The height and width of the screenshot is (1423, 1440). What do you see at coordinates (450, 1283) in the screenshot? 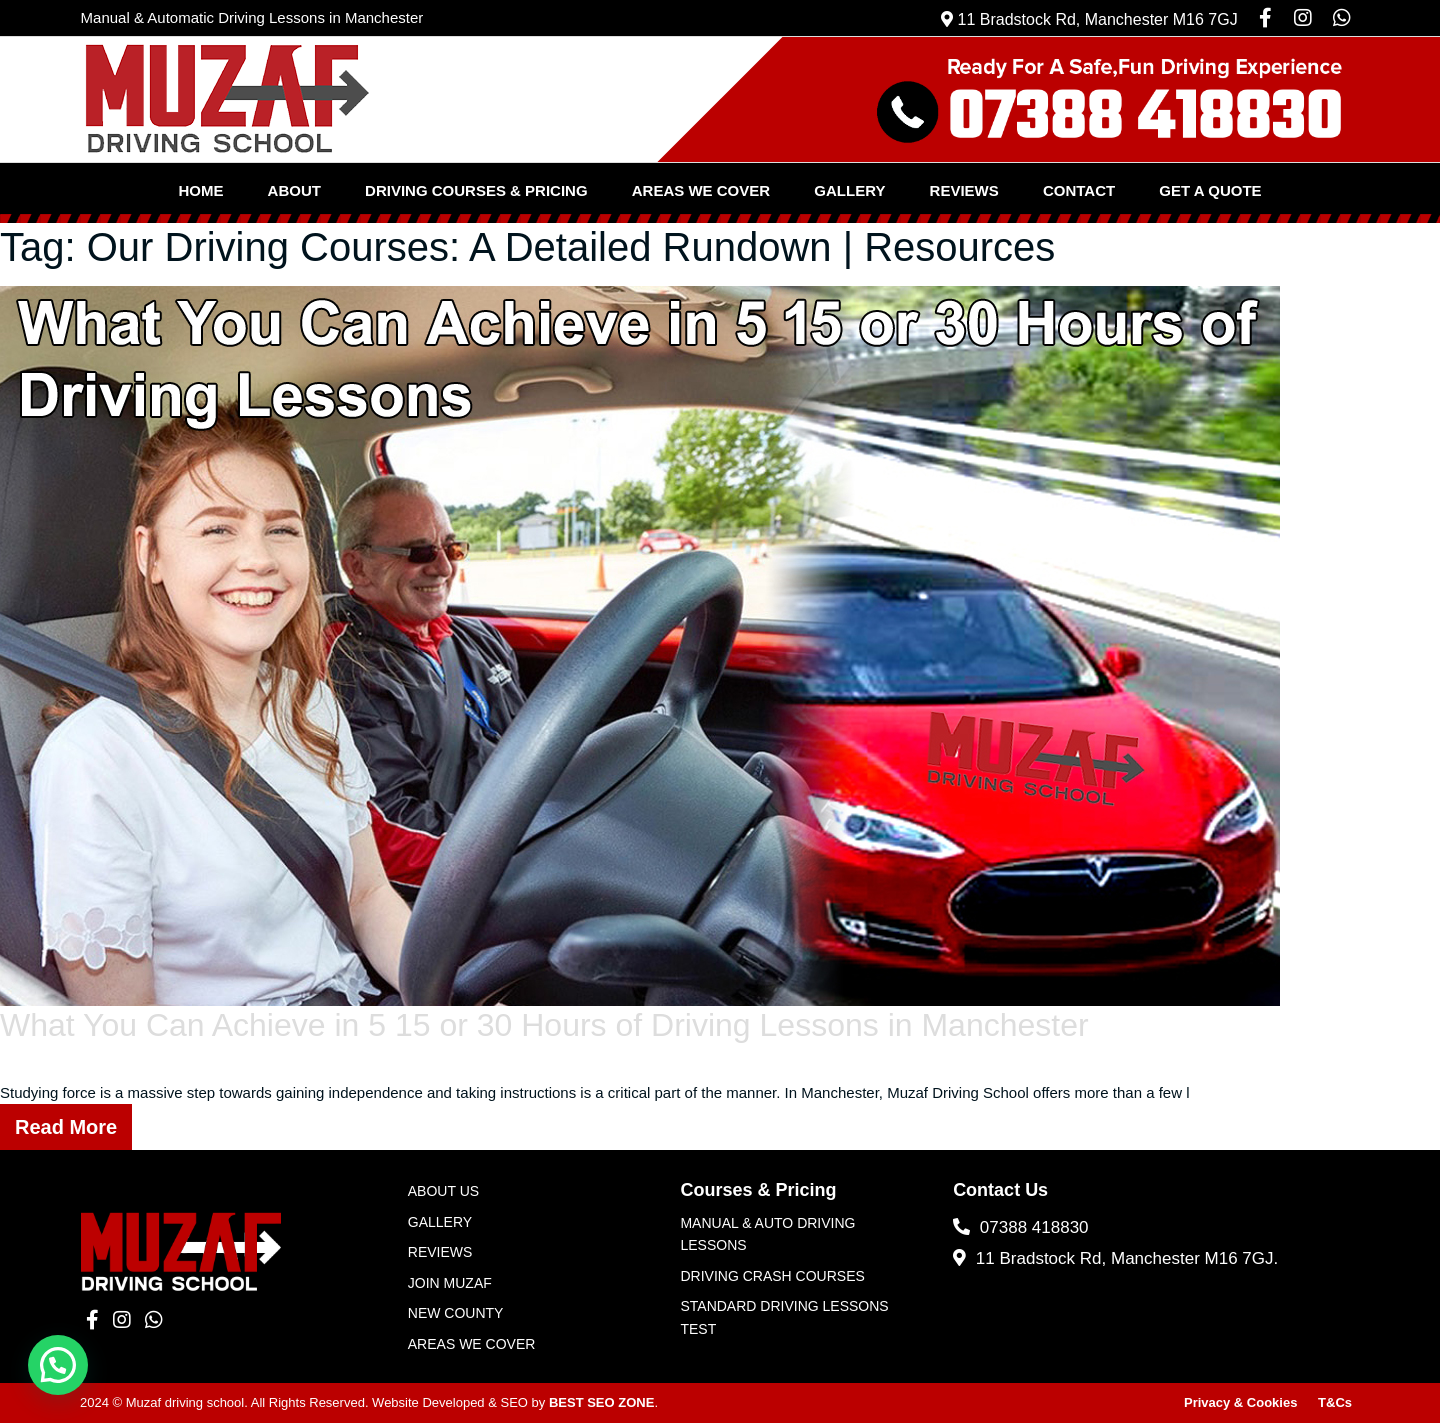
I see `JOIN MUZAF` at bounding box center [450, 1283].